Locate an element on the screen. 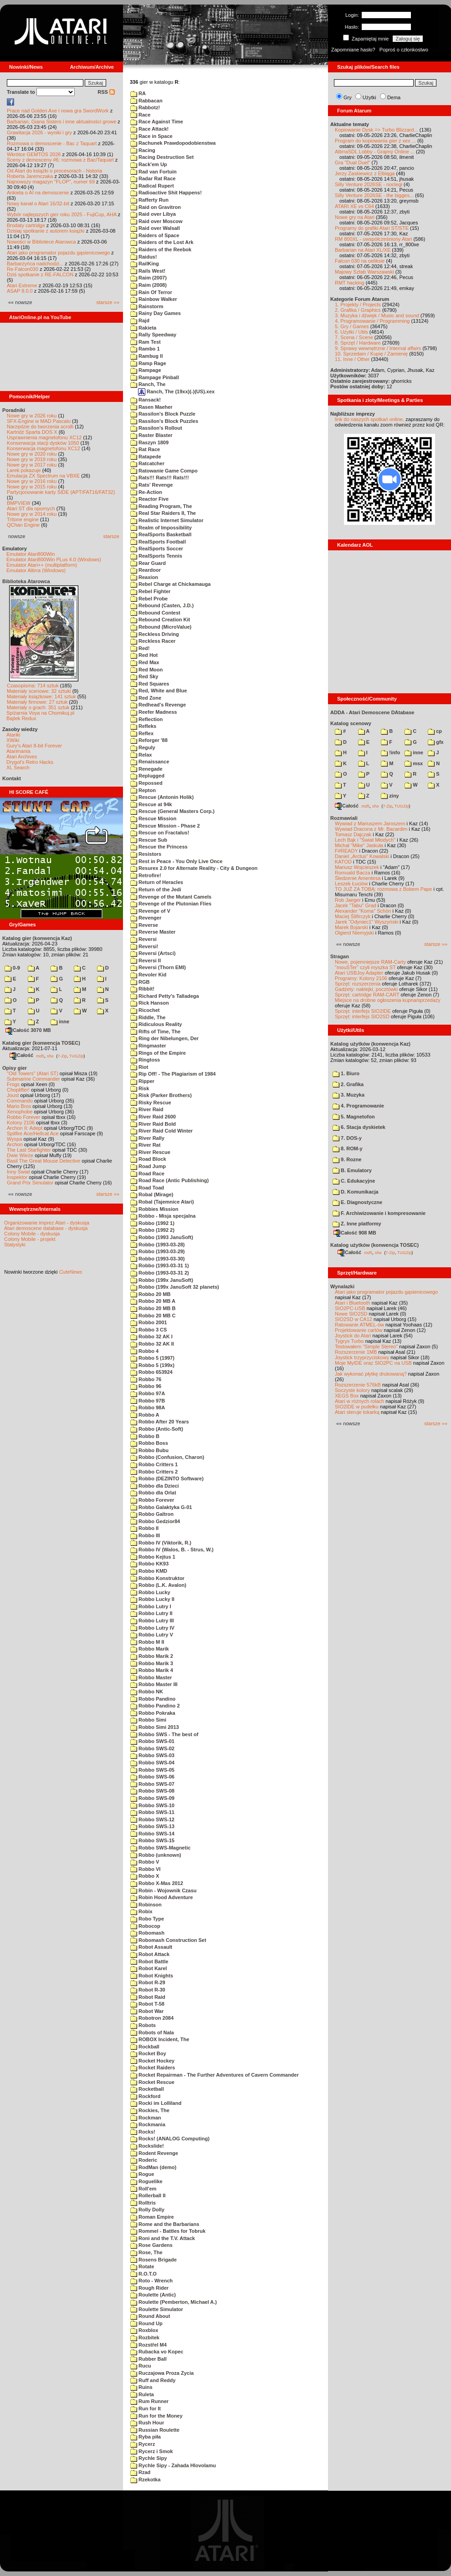 The width and height of the screenshot is (451, 2576). Robal (Tajemnice Atari) is located at coordinates (162, 1201).